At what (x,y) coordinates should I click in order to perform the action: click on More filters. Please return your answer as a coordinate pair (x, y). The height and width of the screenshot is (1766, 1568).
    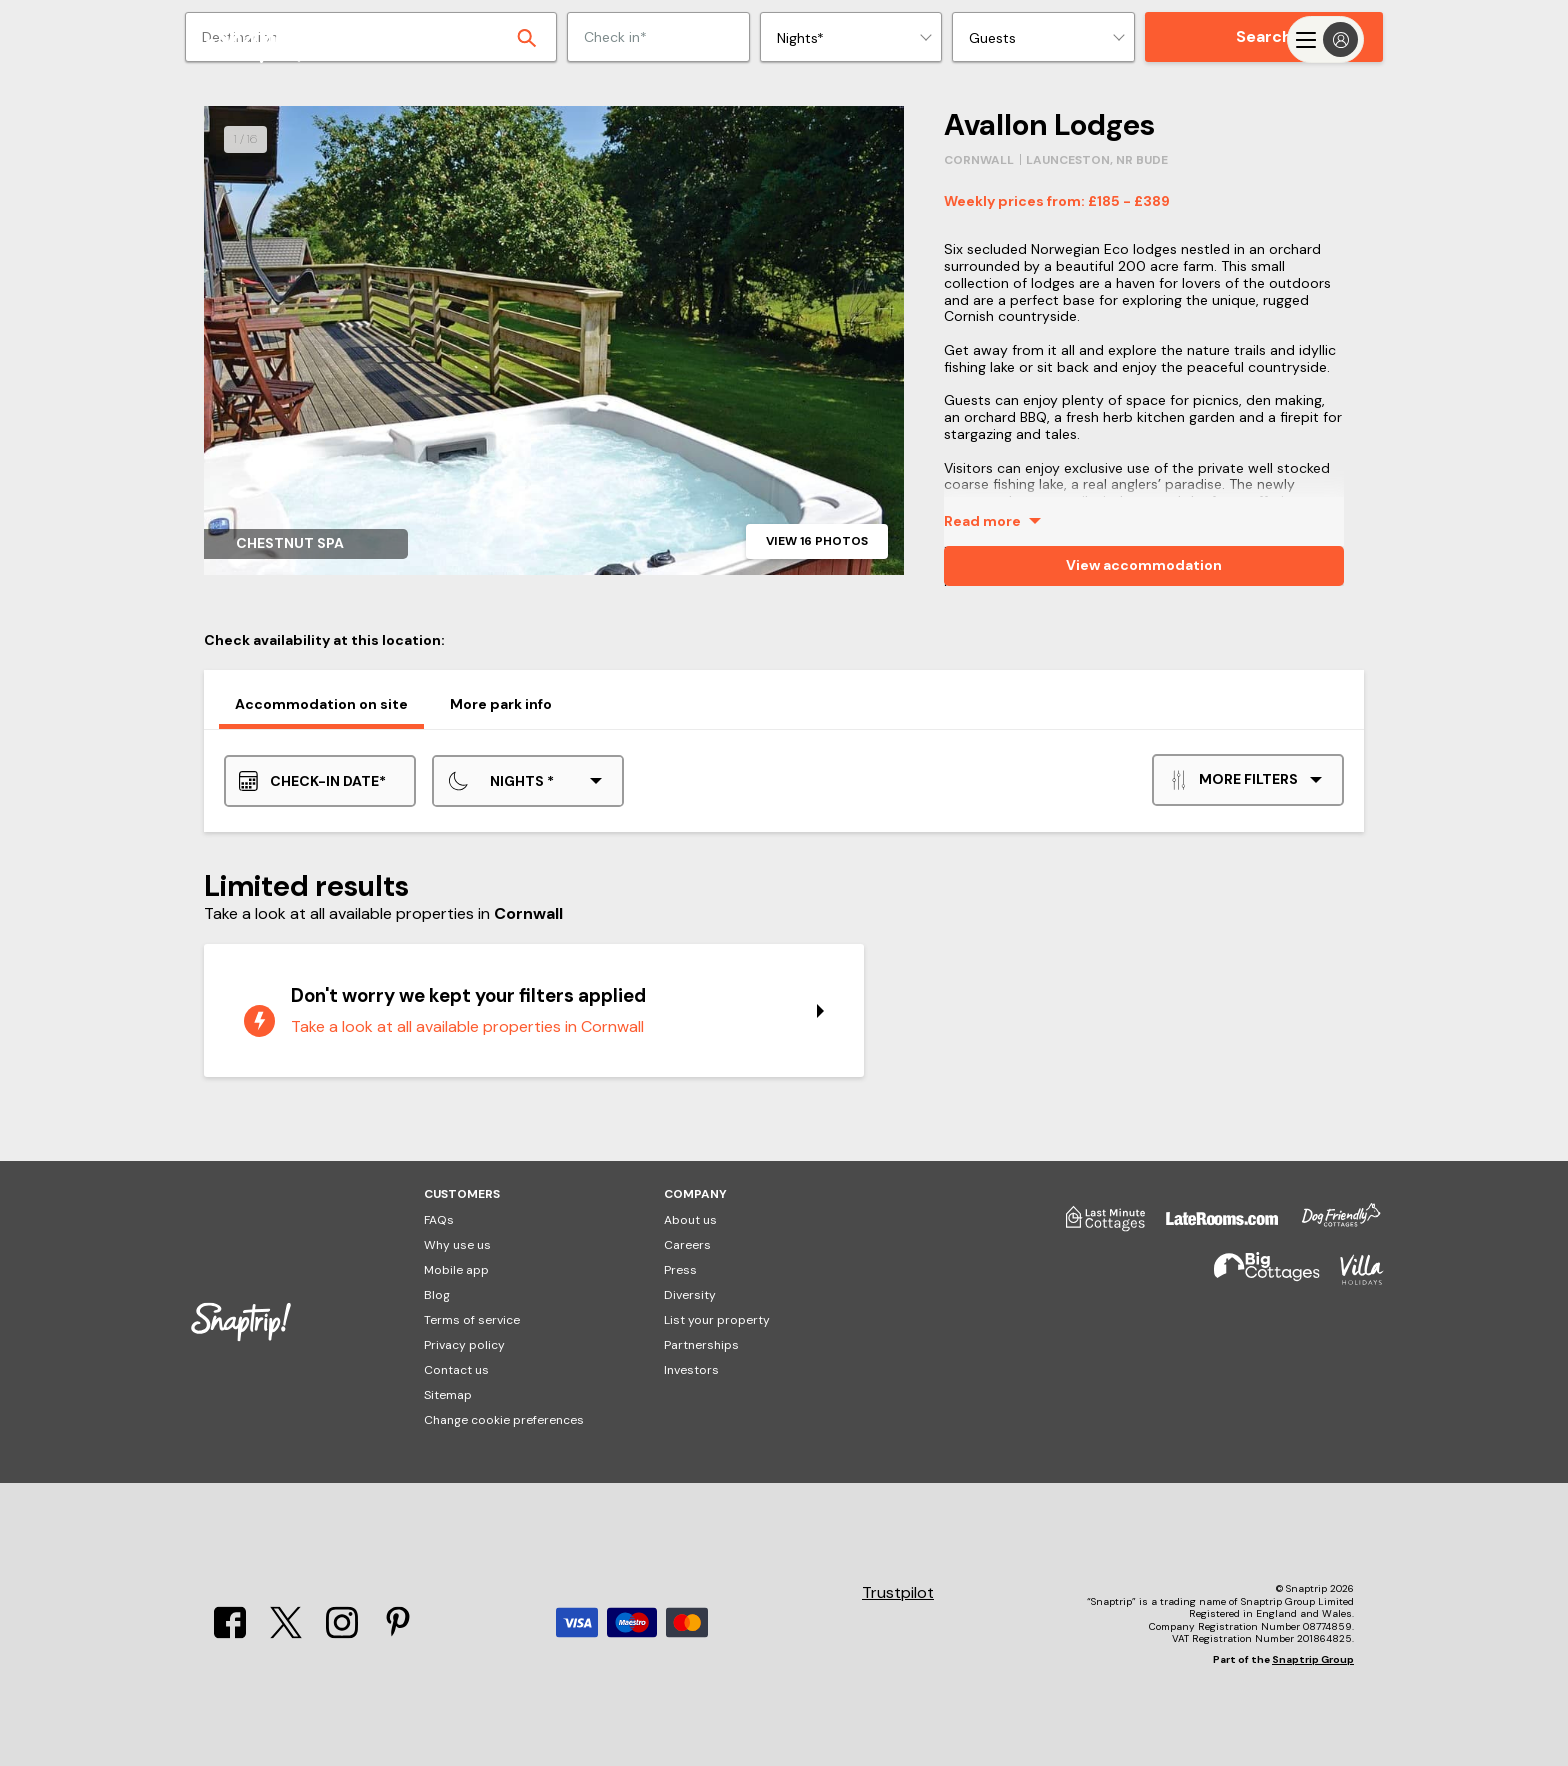
    Looking at the image, I should click on (1233, 780).